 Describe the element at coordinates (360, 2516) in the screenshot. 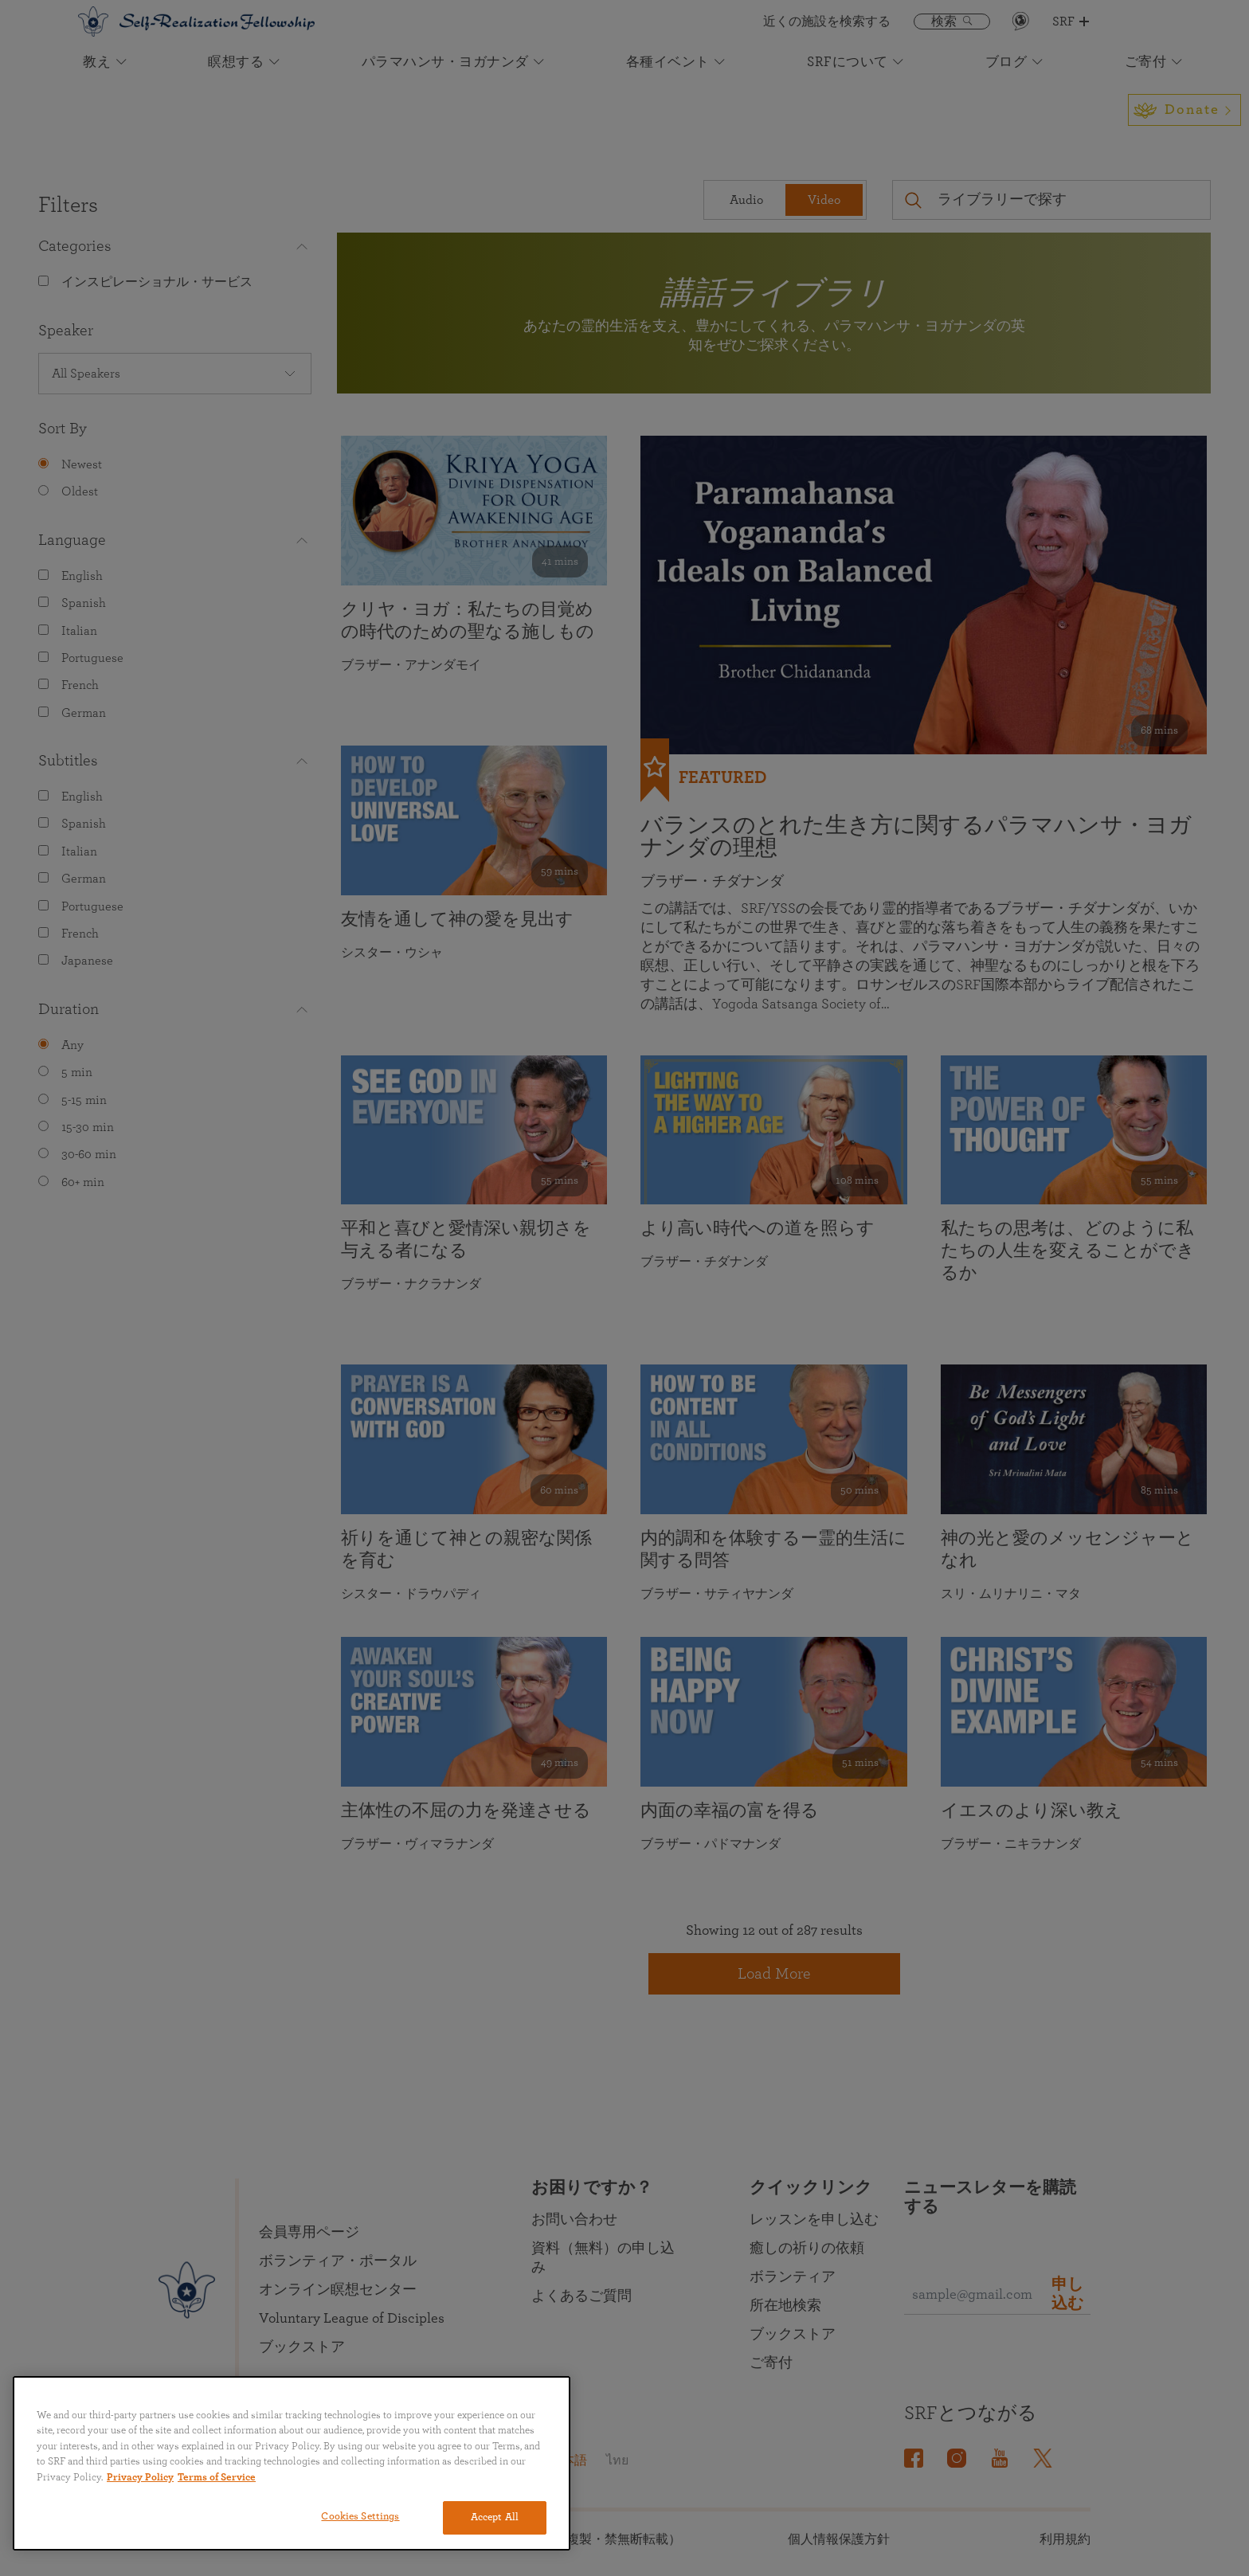

I see `Cookies Settings` at that location.